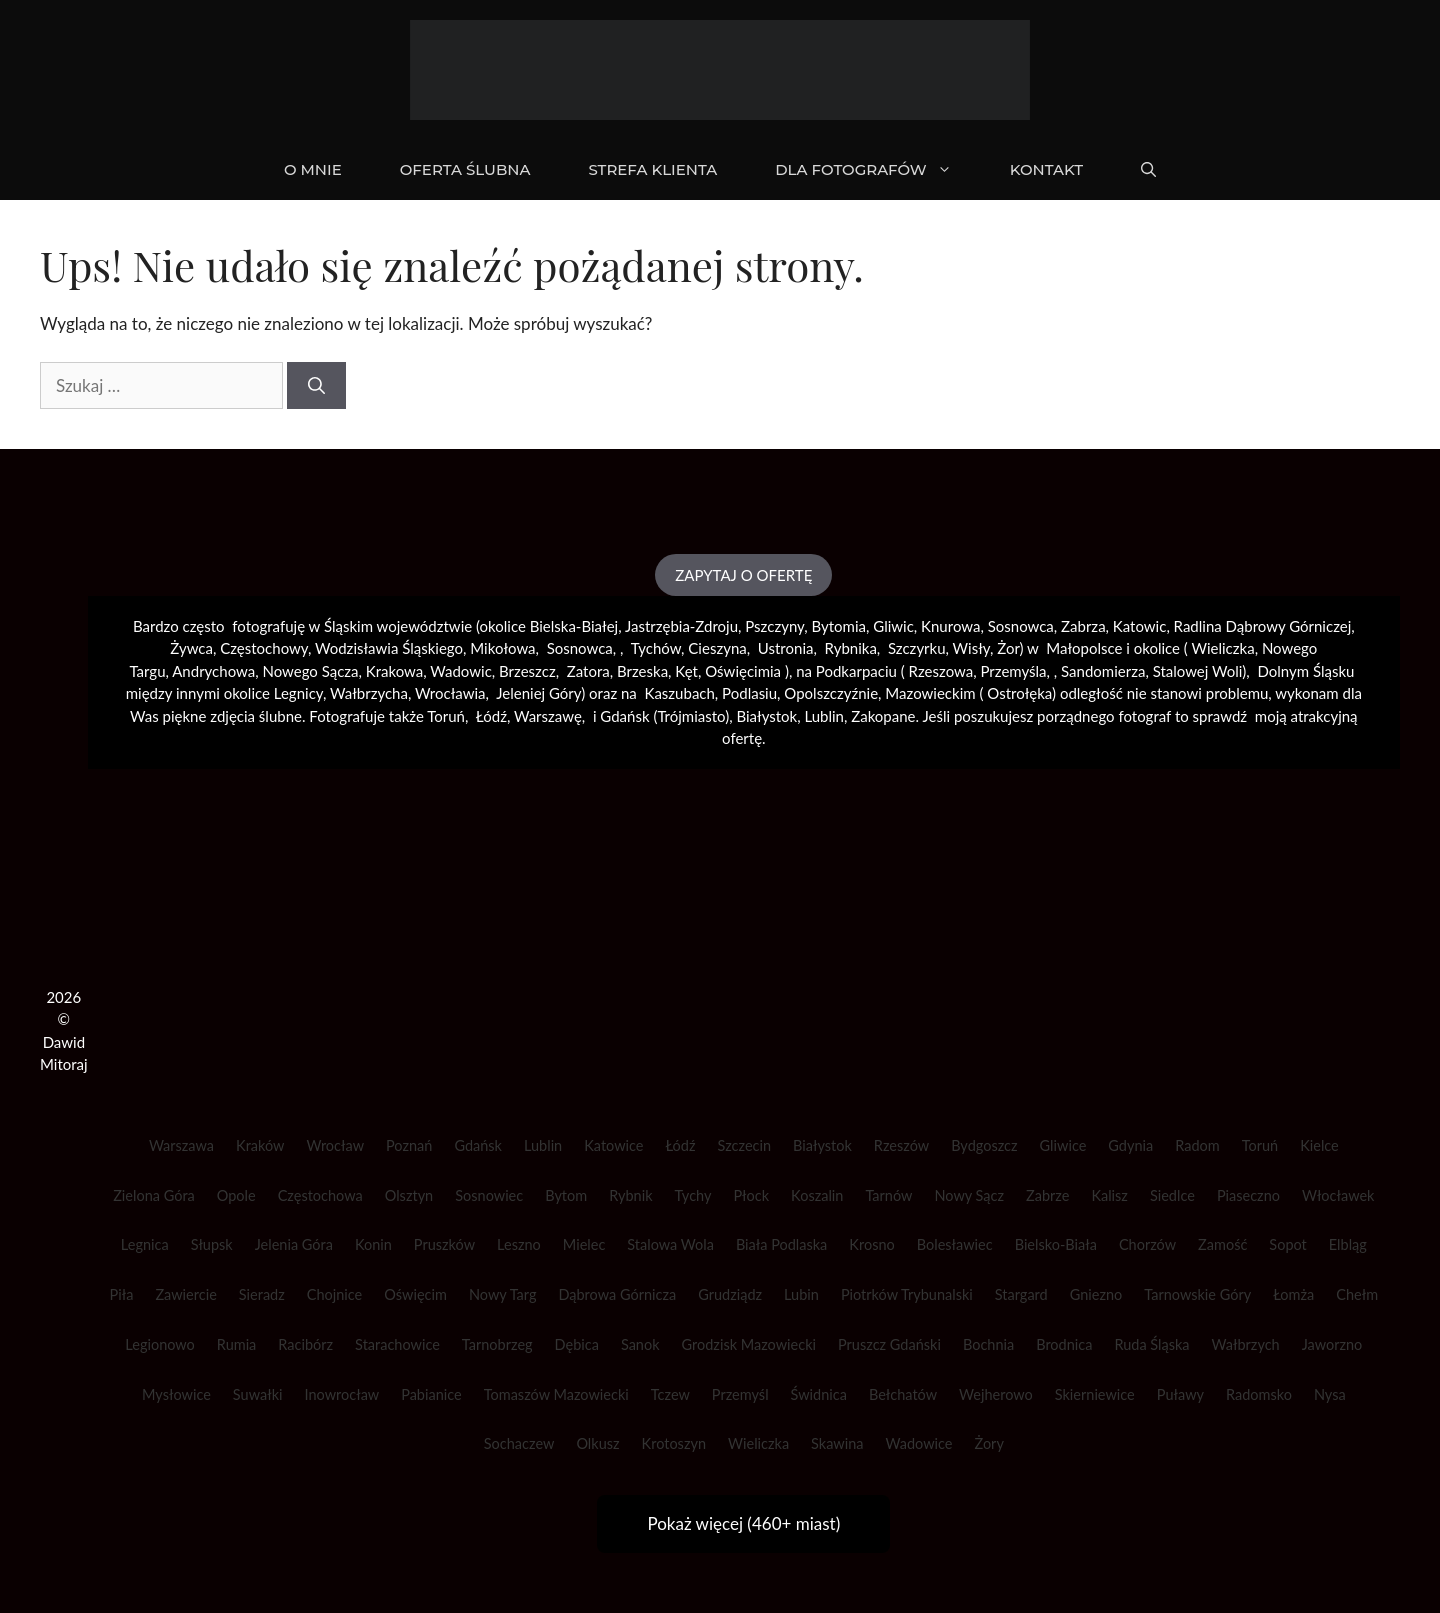 The image size is (1440, 1613). What do you see at coordinates (1197, 1145) in the screenshot?
I see `Radom` at bounding box center [1197, 1145].